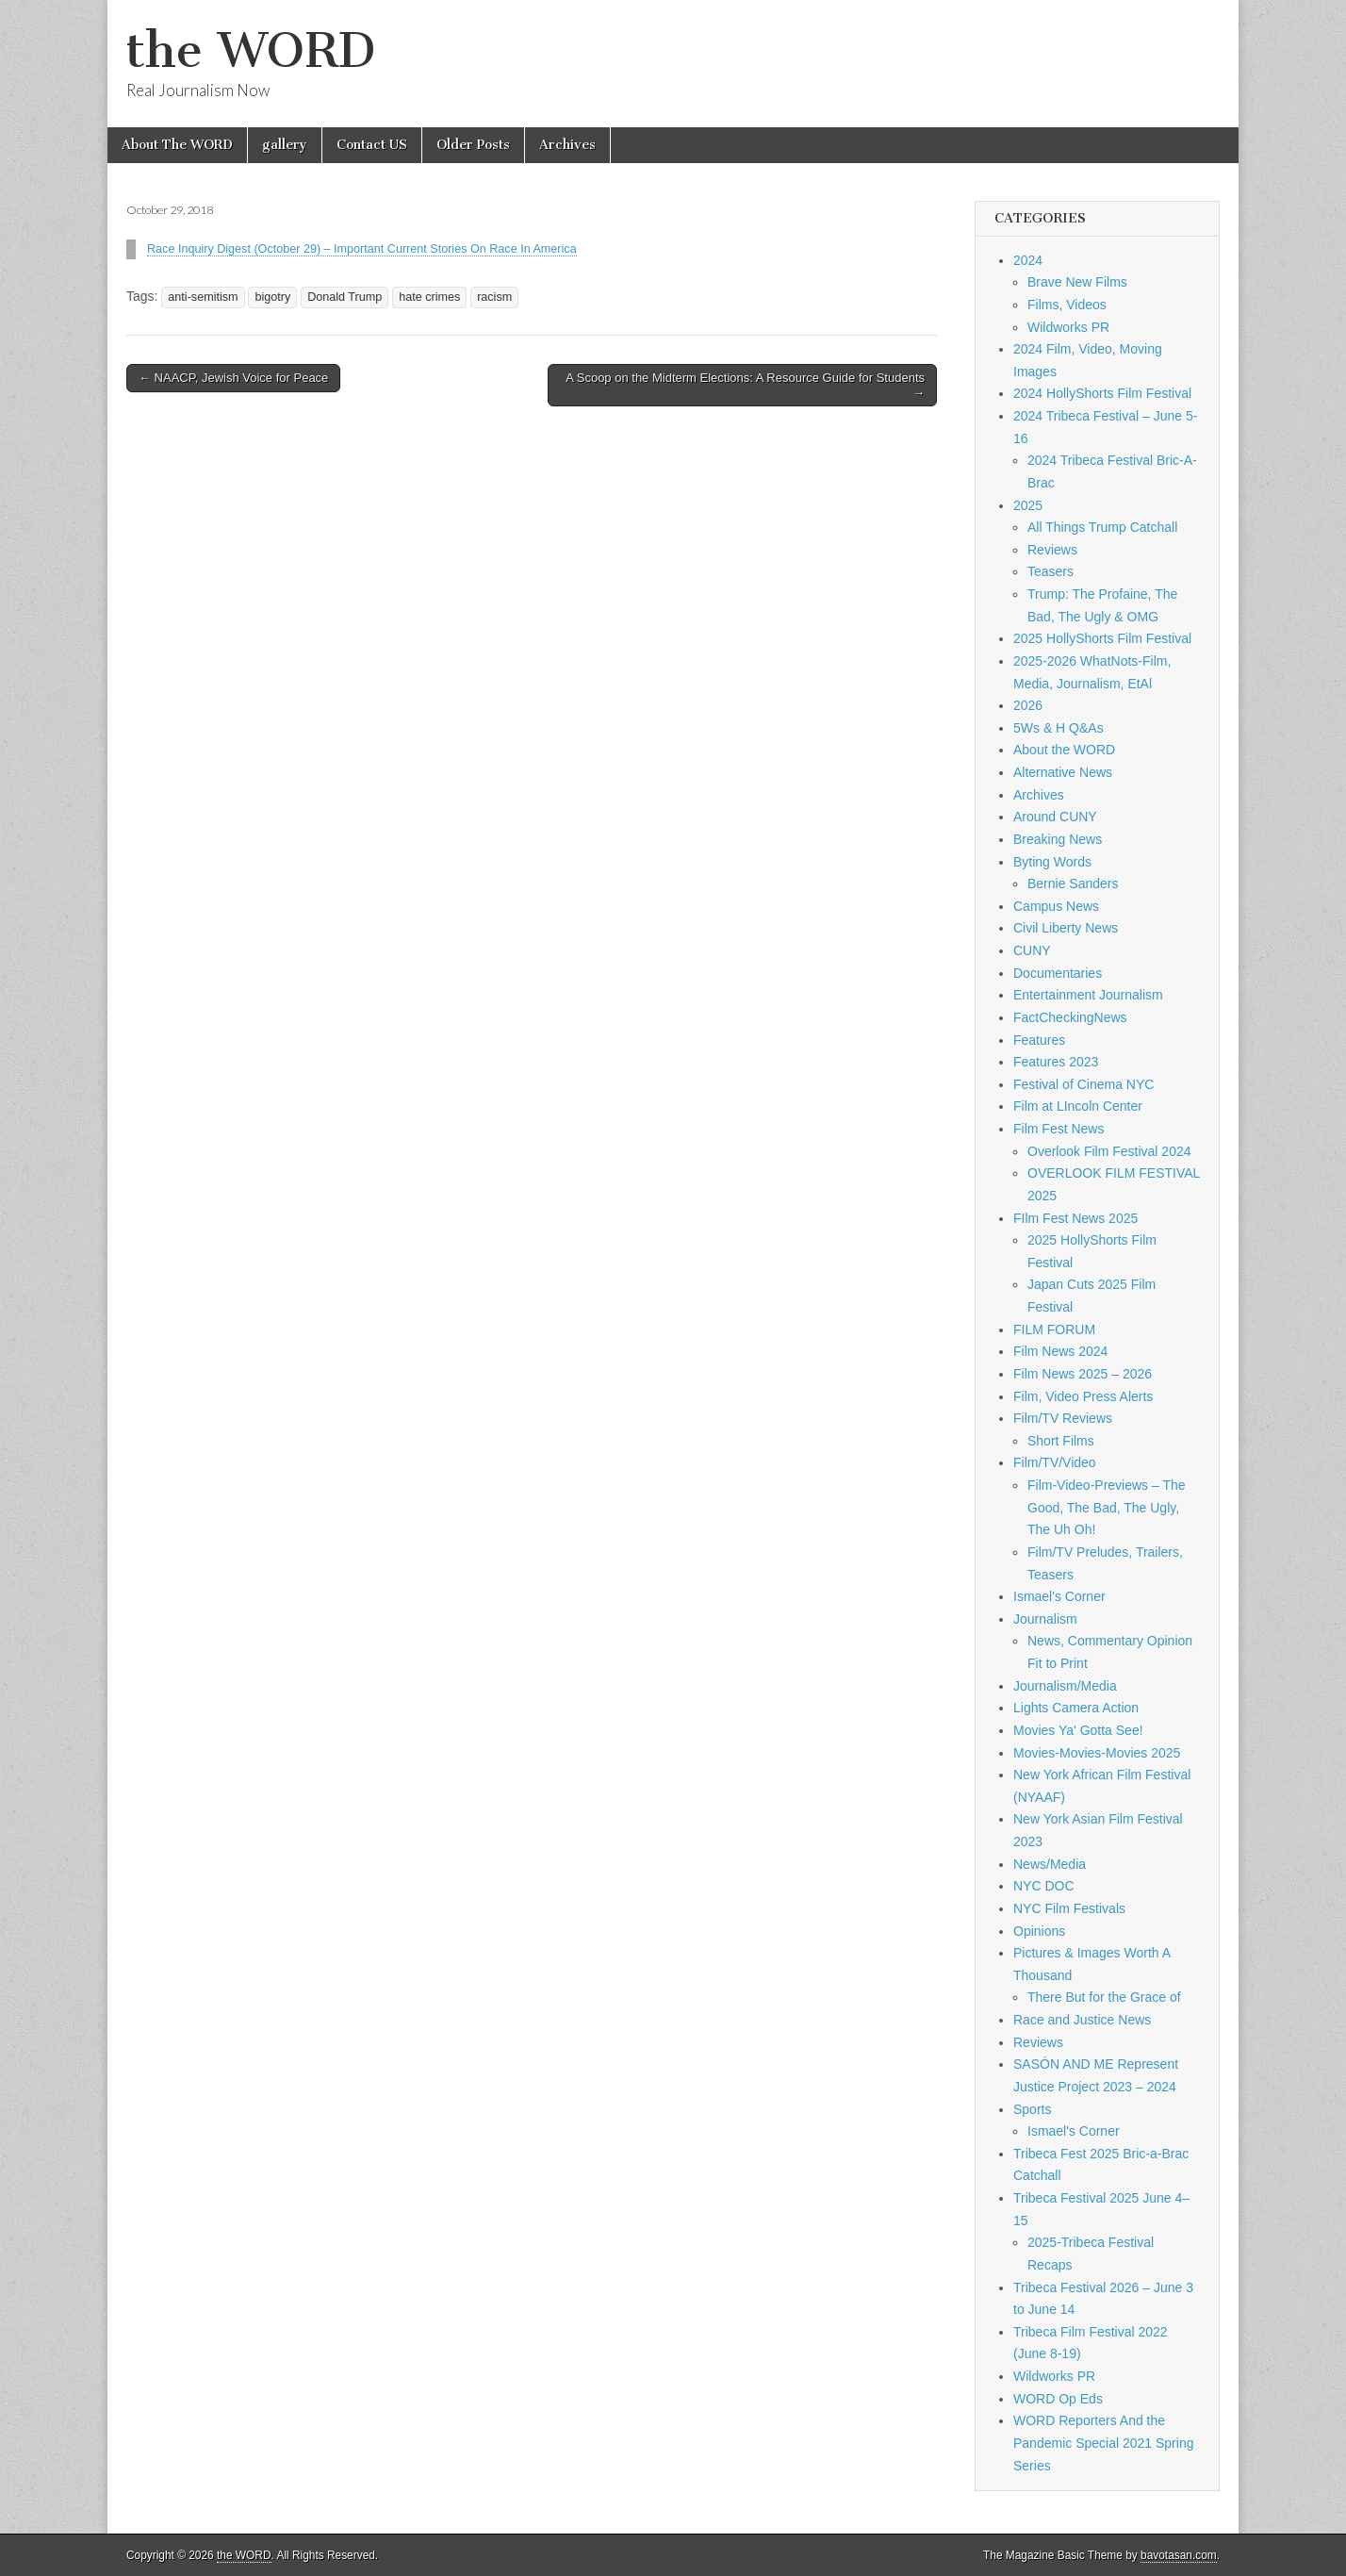 This screenshot has height=2576, width=1346. What do you see at coordinates (1062, 1418) in the screenshot?
I see `Film/TV Reviews` at bounding box center [1062, 1418].